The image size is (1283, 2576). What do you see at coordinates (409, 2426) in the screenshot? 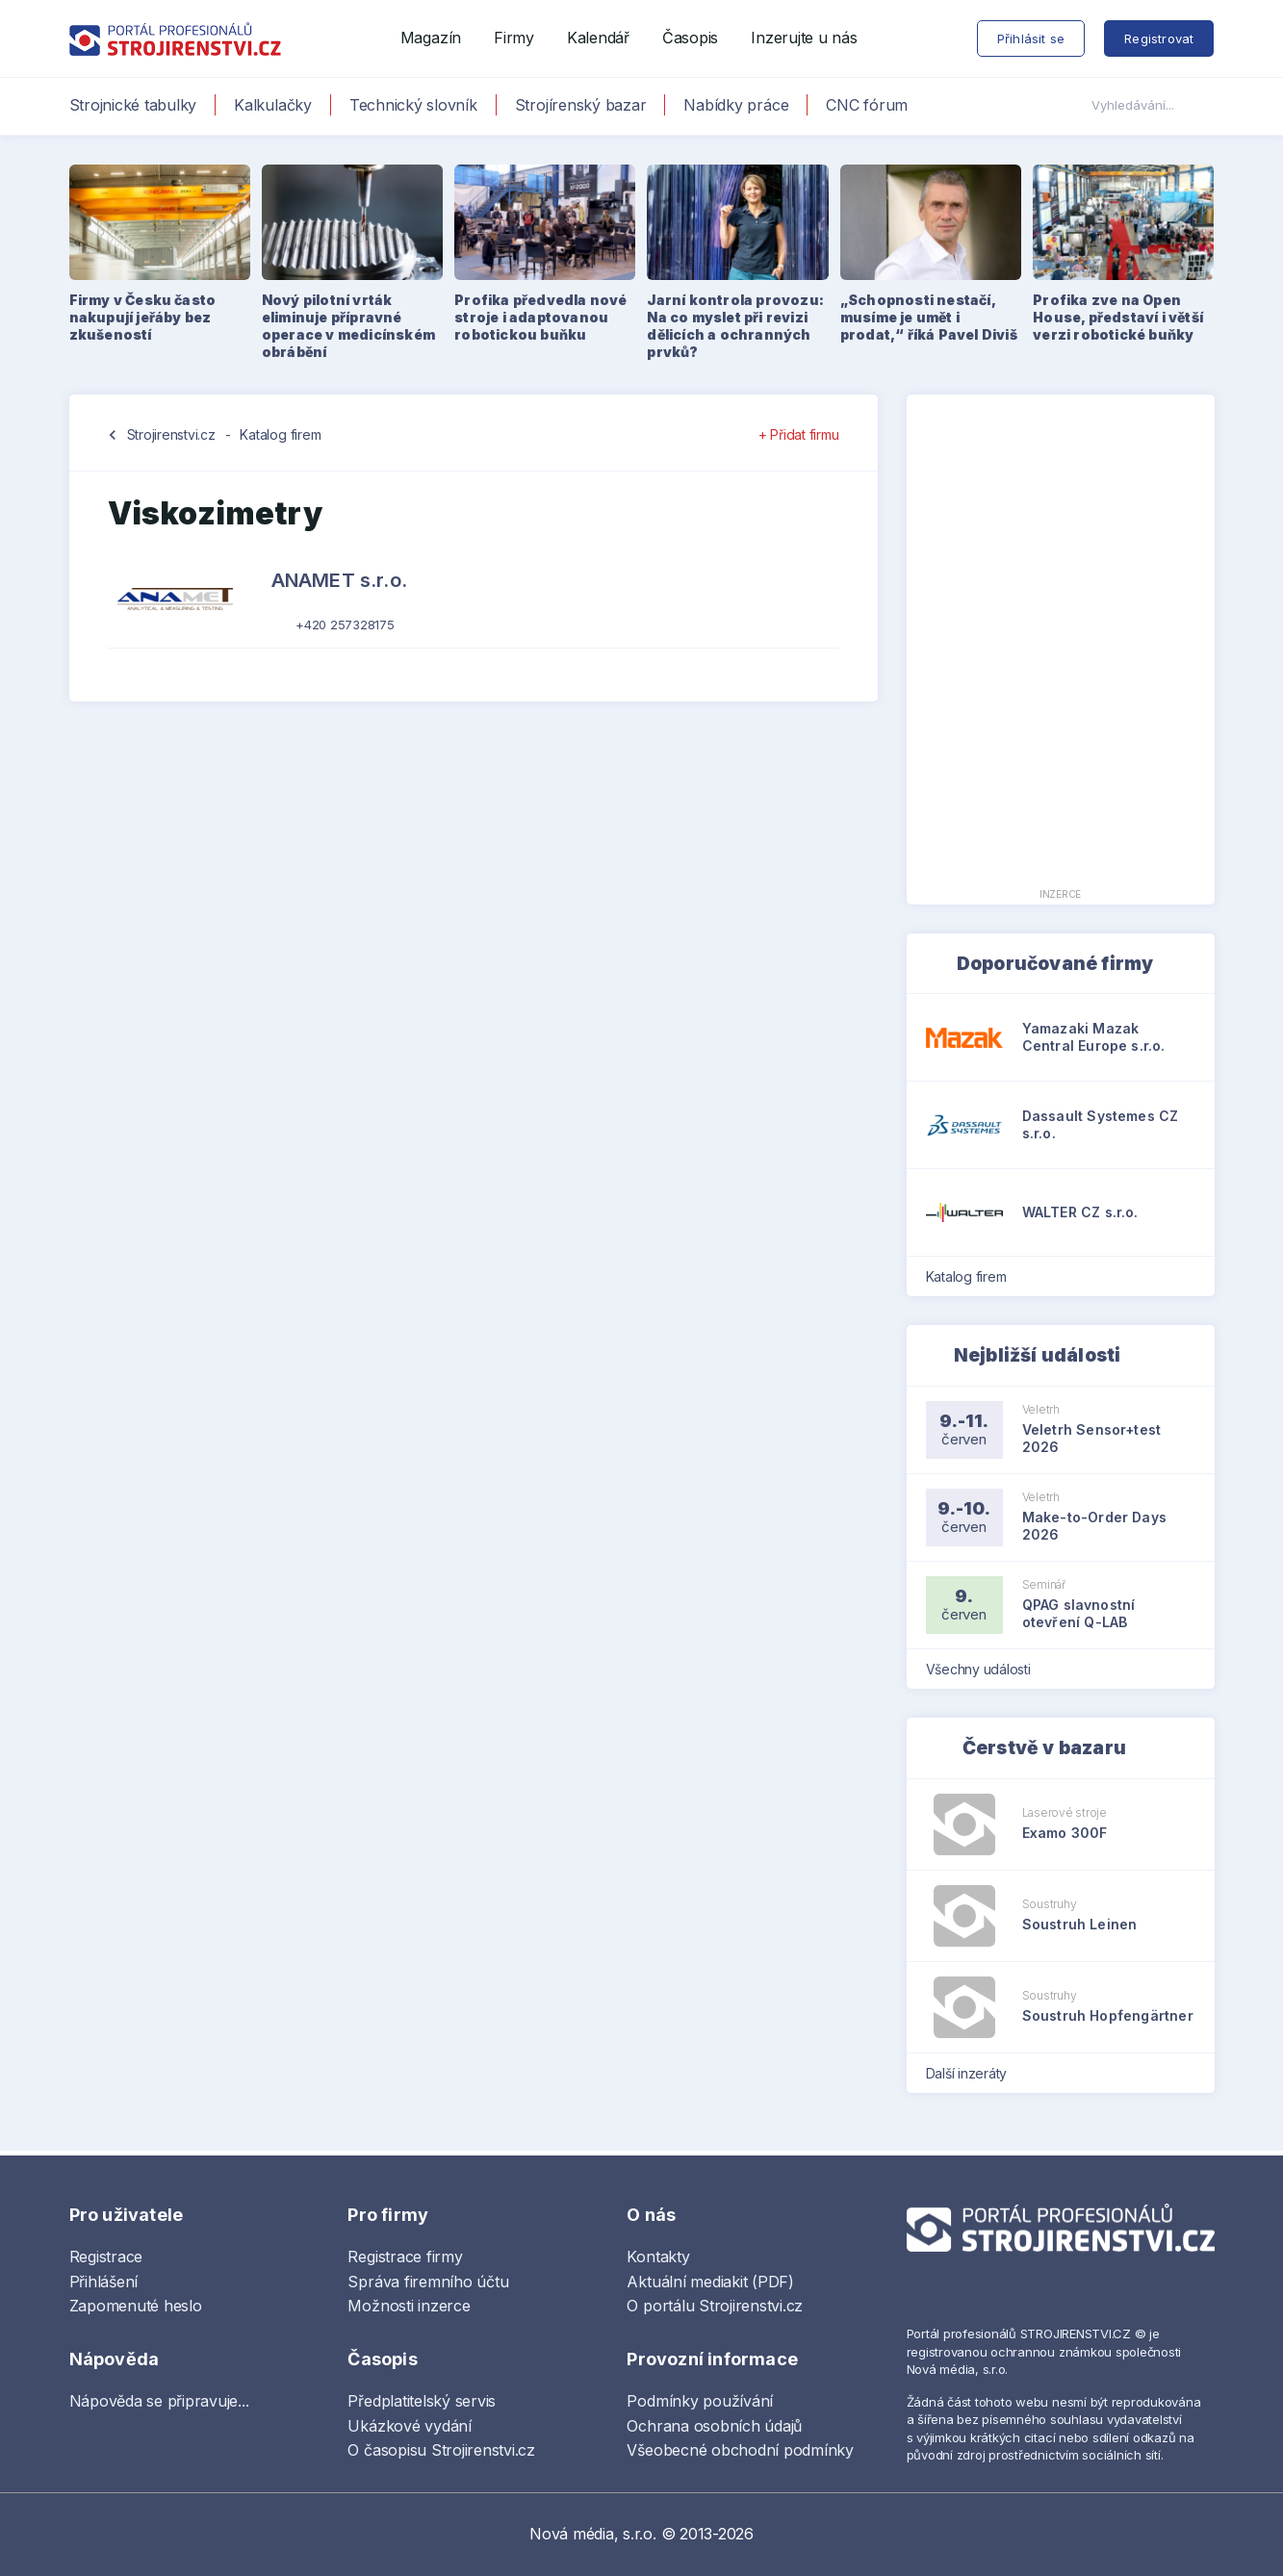
I see `Ukázkové vydání` at bounding box center [409, 2426].